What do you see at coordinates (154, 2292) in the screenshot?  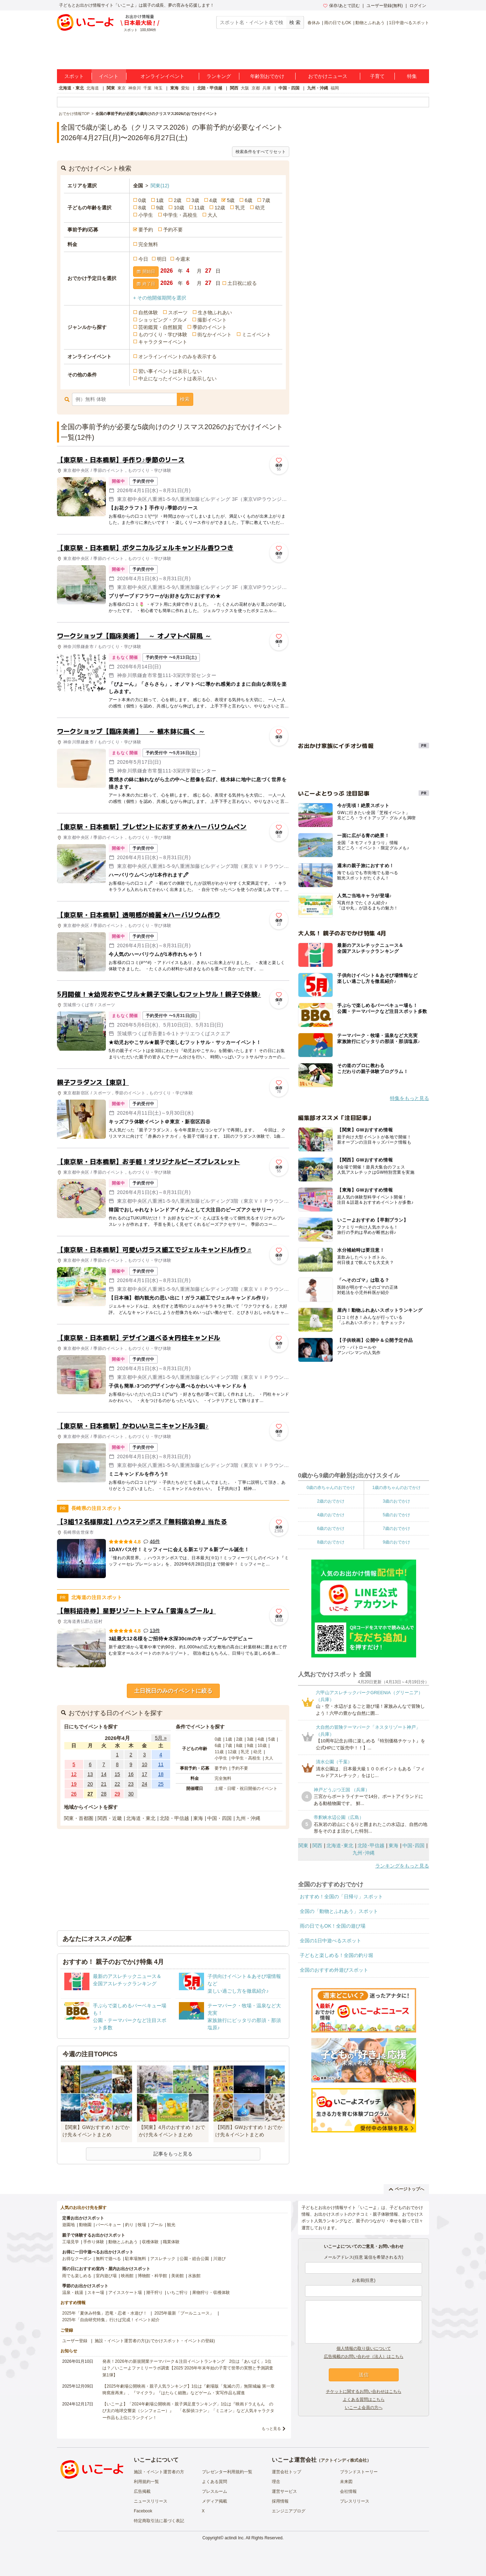 I see `潮干狩り` at bounding box center [154, 2292].